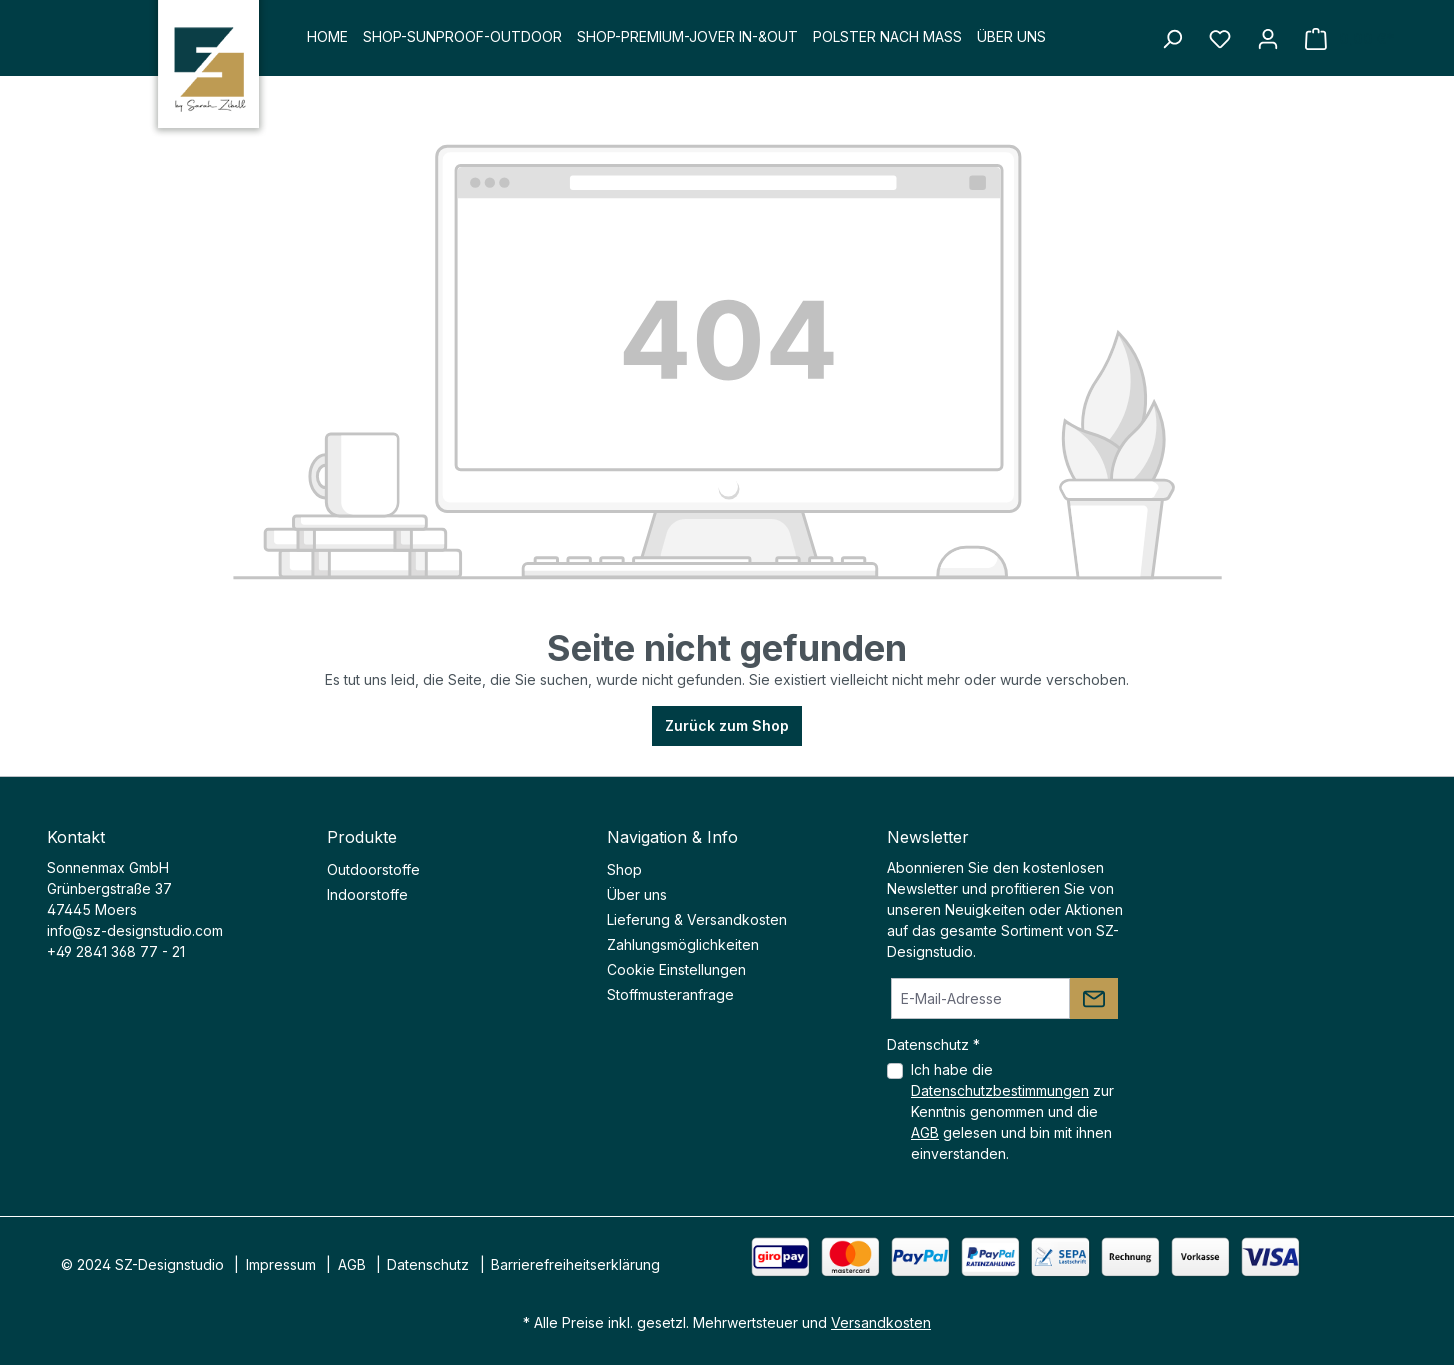  I want to click on Impressum, so click(281, 1264).